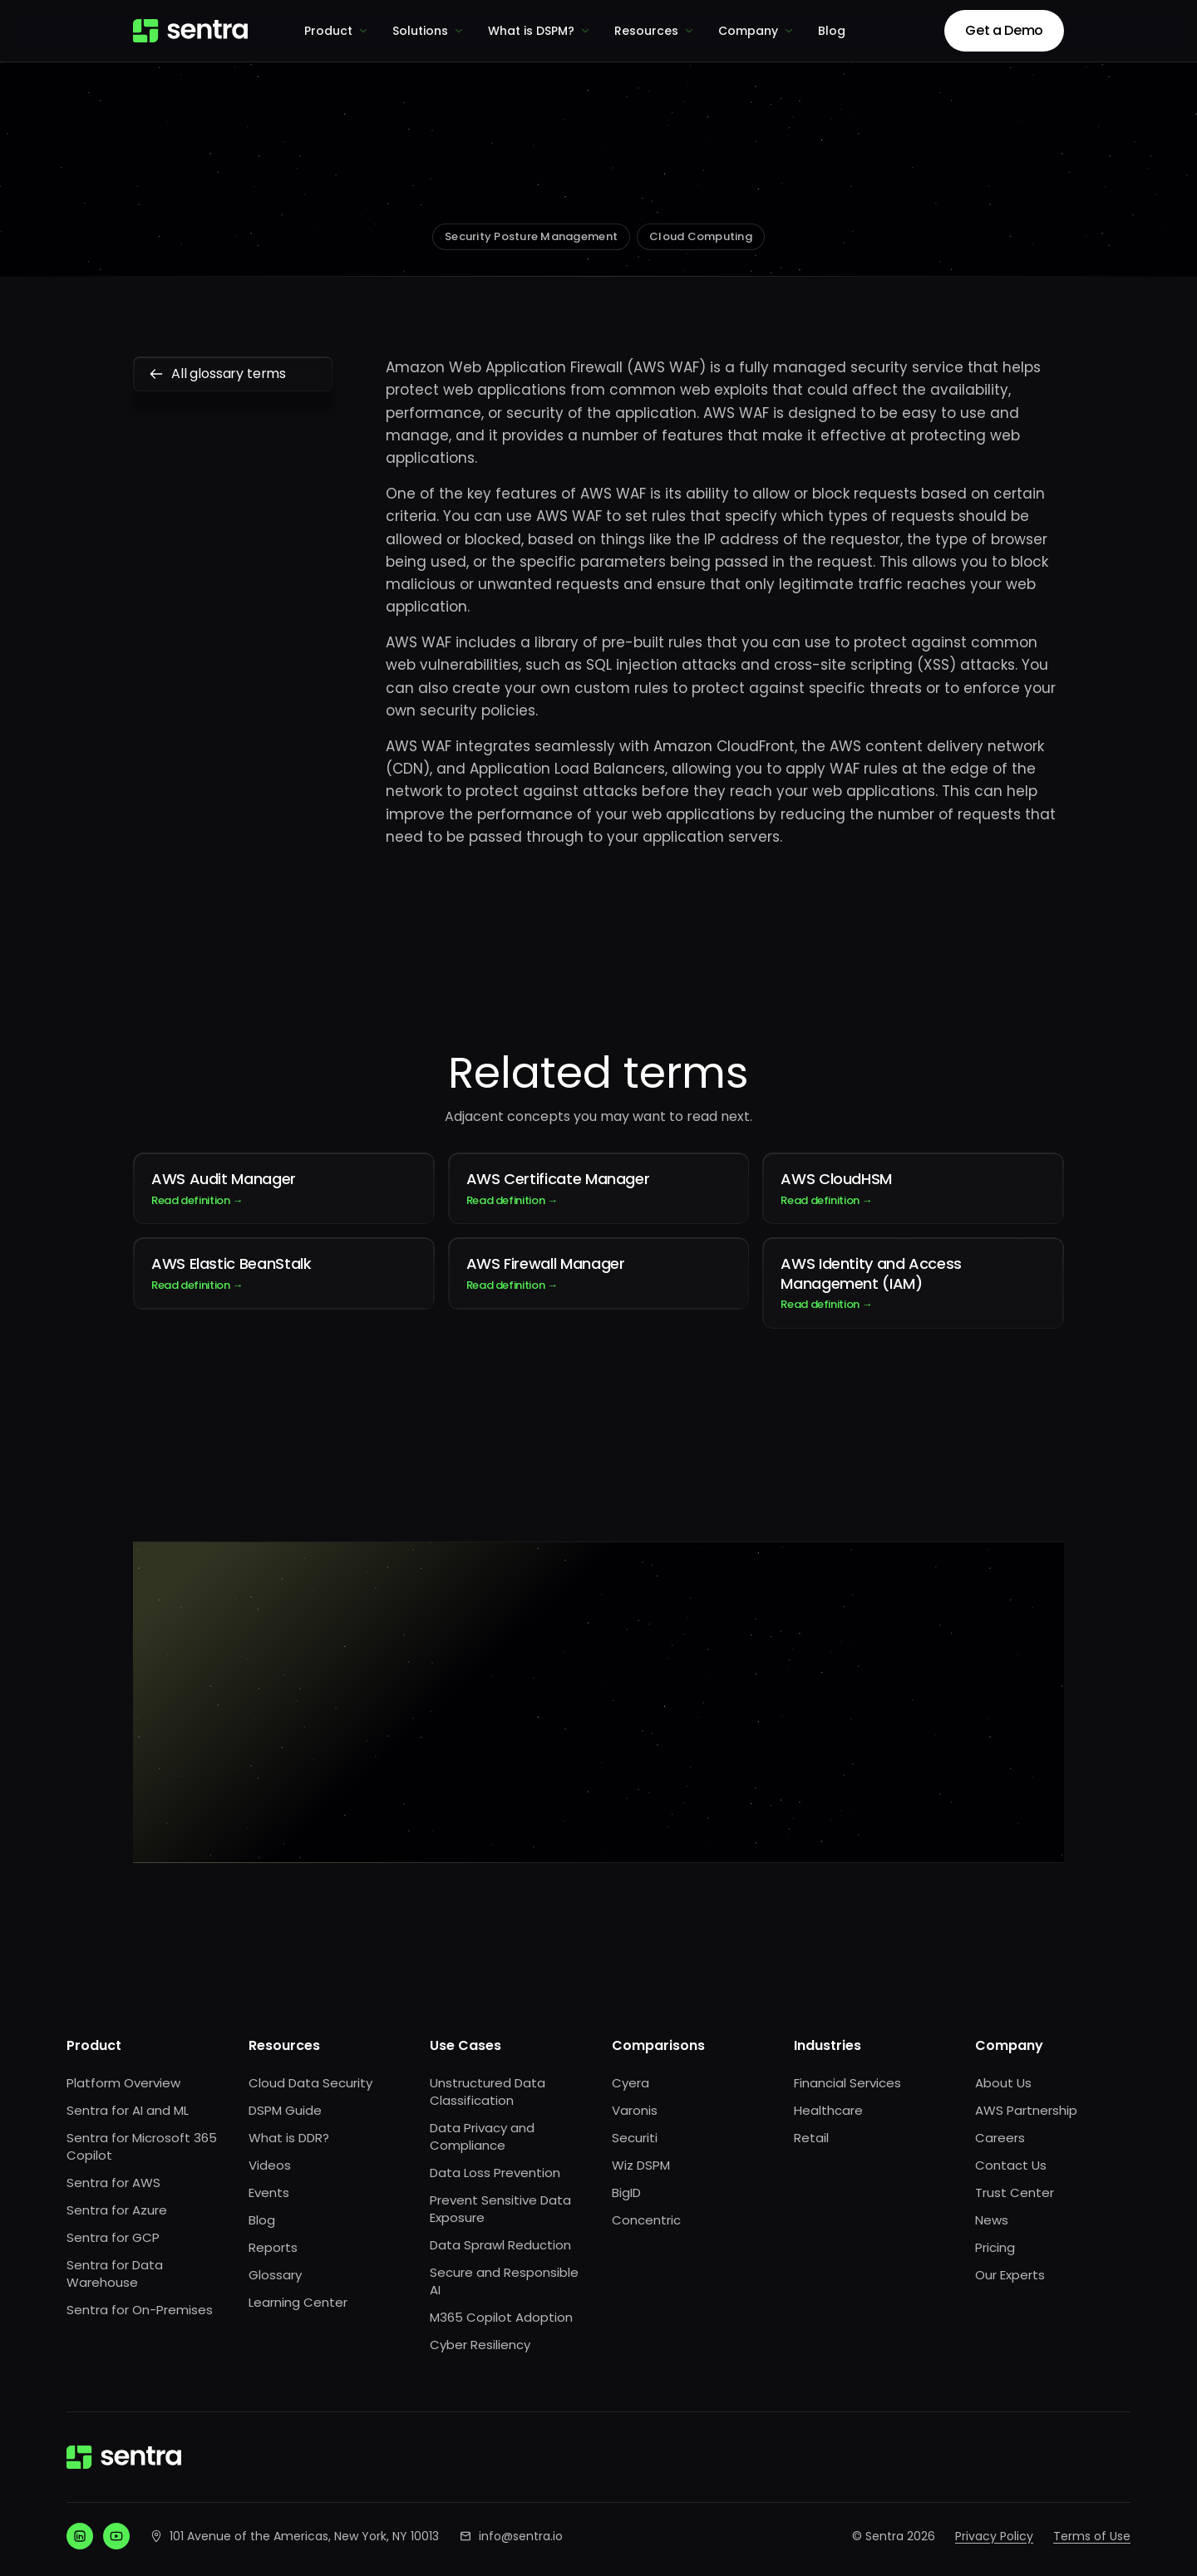 This screenshot has width=1197, height=2576. Describe the element at coordinates (811, 2137) in the screenshot. I see `Retail` at that location.